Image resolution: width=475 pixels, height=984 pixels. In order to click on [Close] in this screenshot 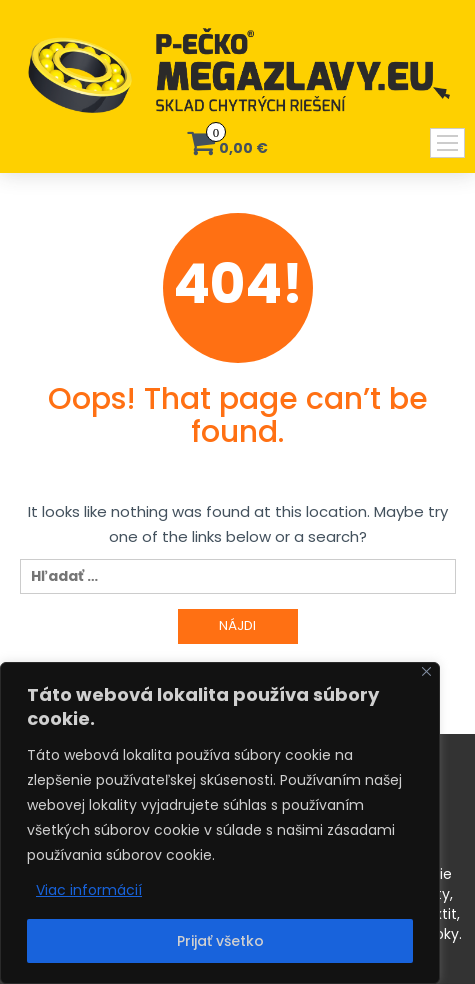, I will do `click(426, 671)`.